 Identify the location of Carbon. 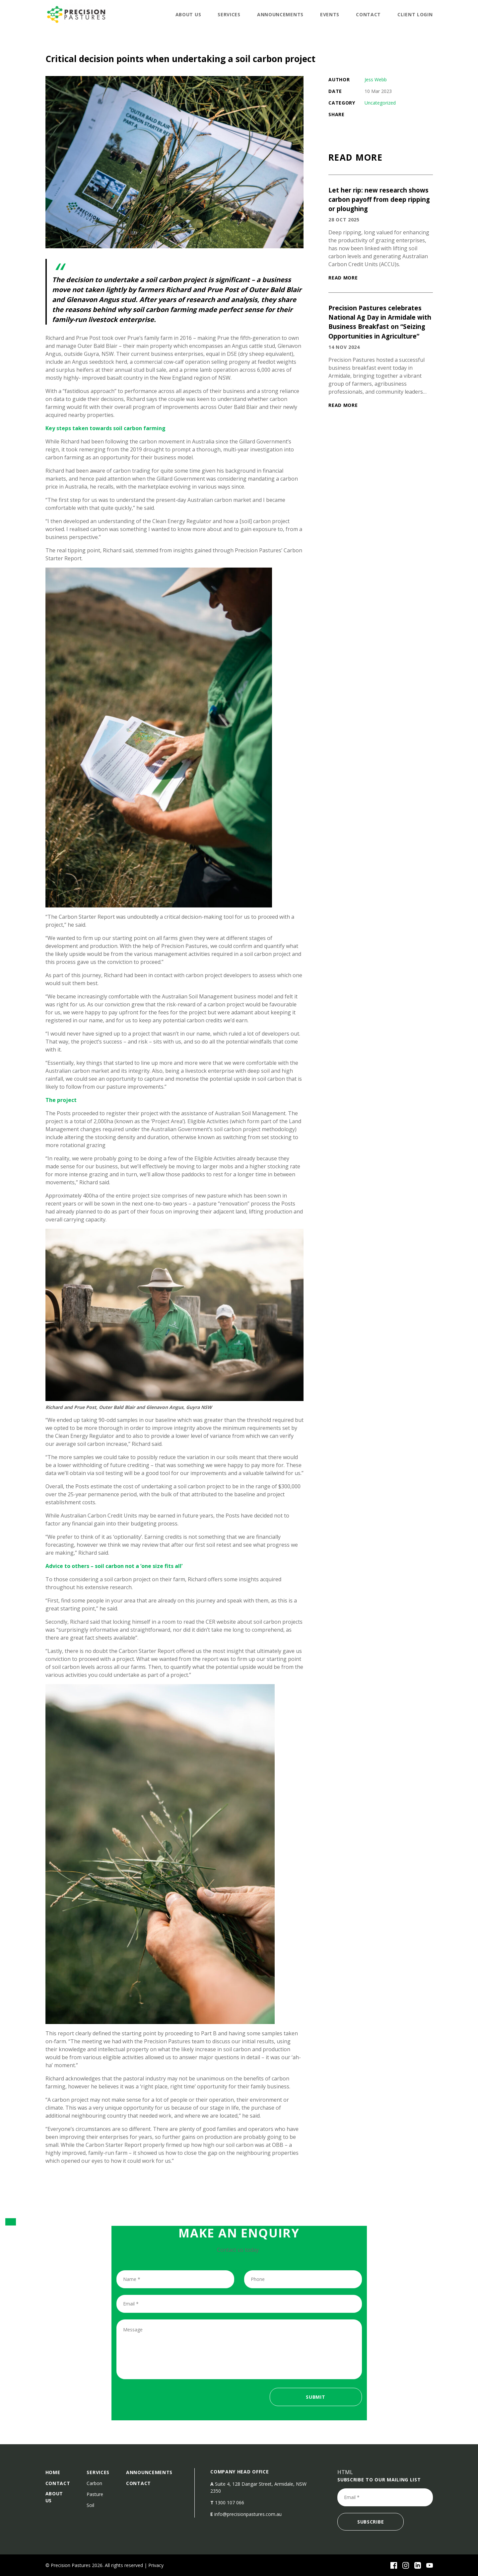
(94, 2483).